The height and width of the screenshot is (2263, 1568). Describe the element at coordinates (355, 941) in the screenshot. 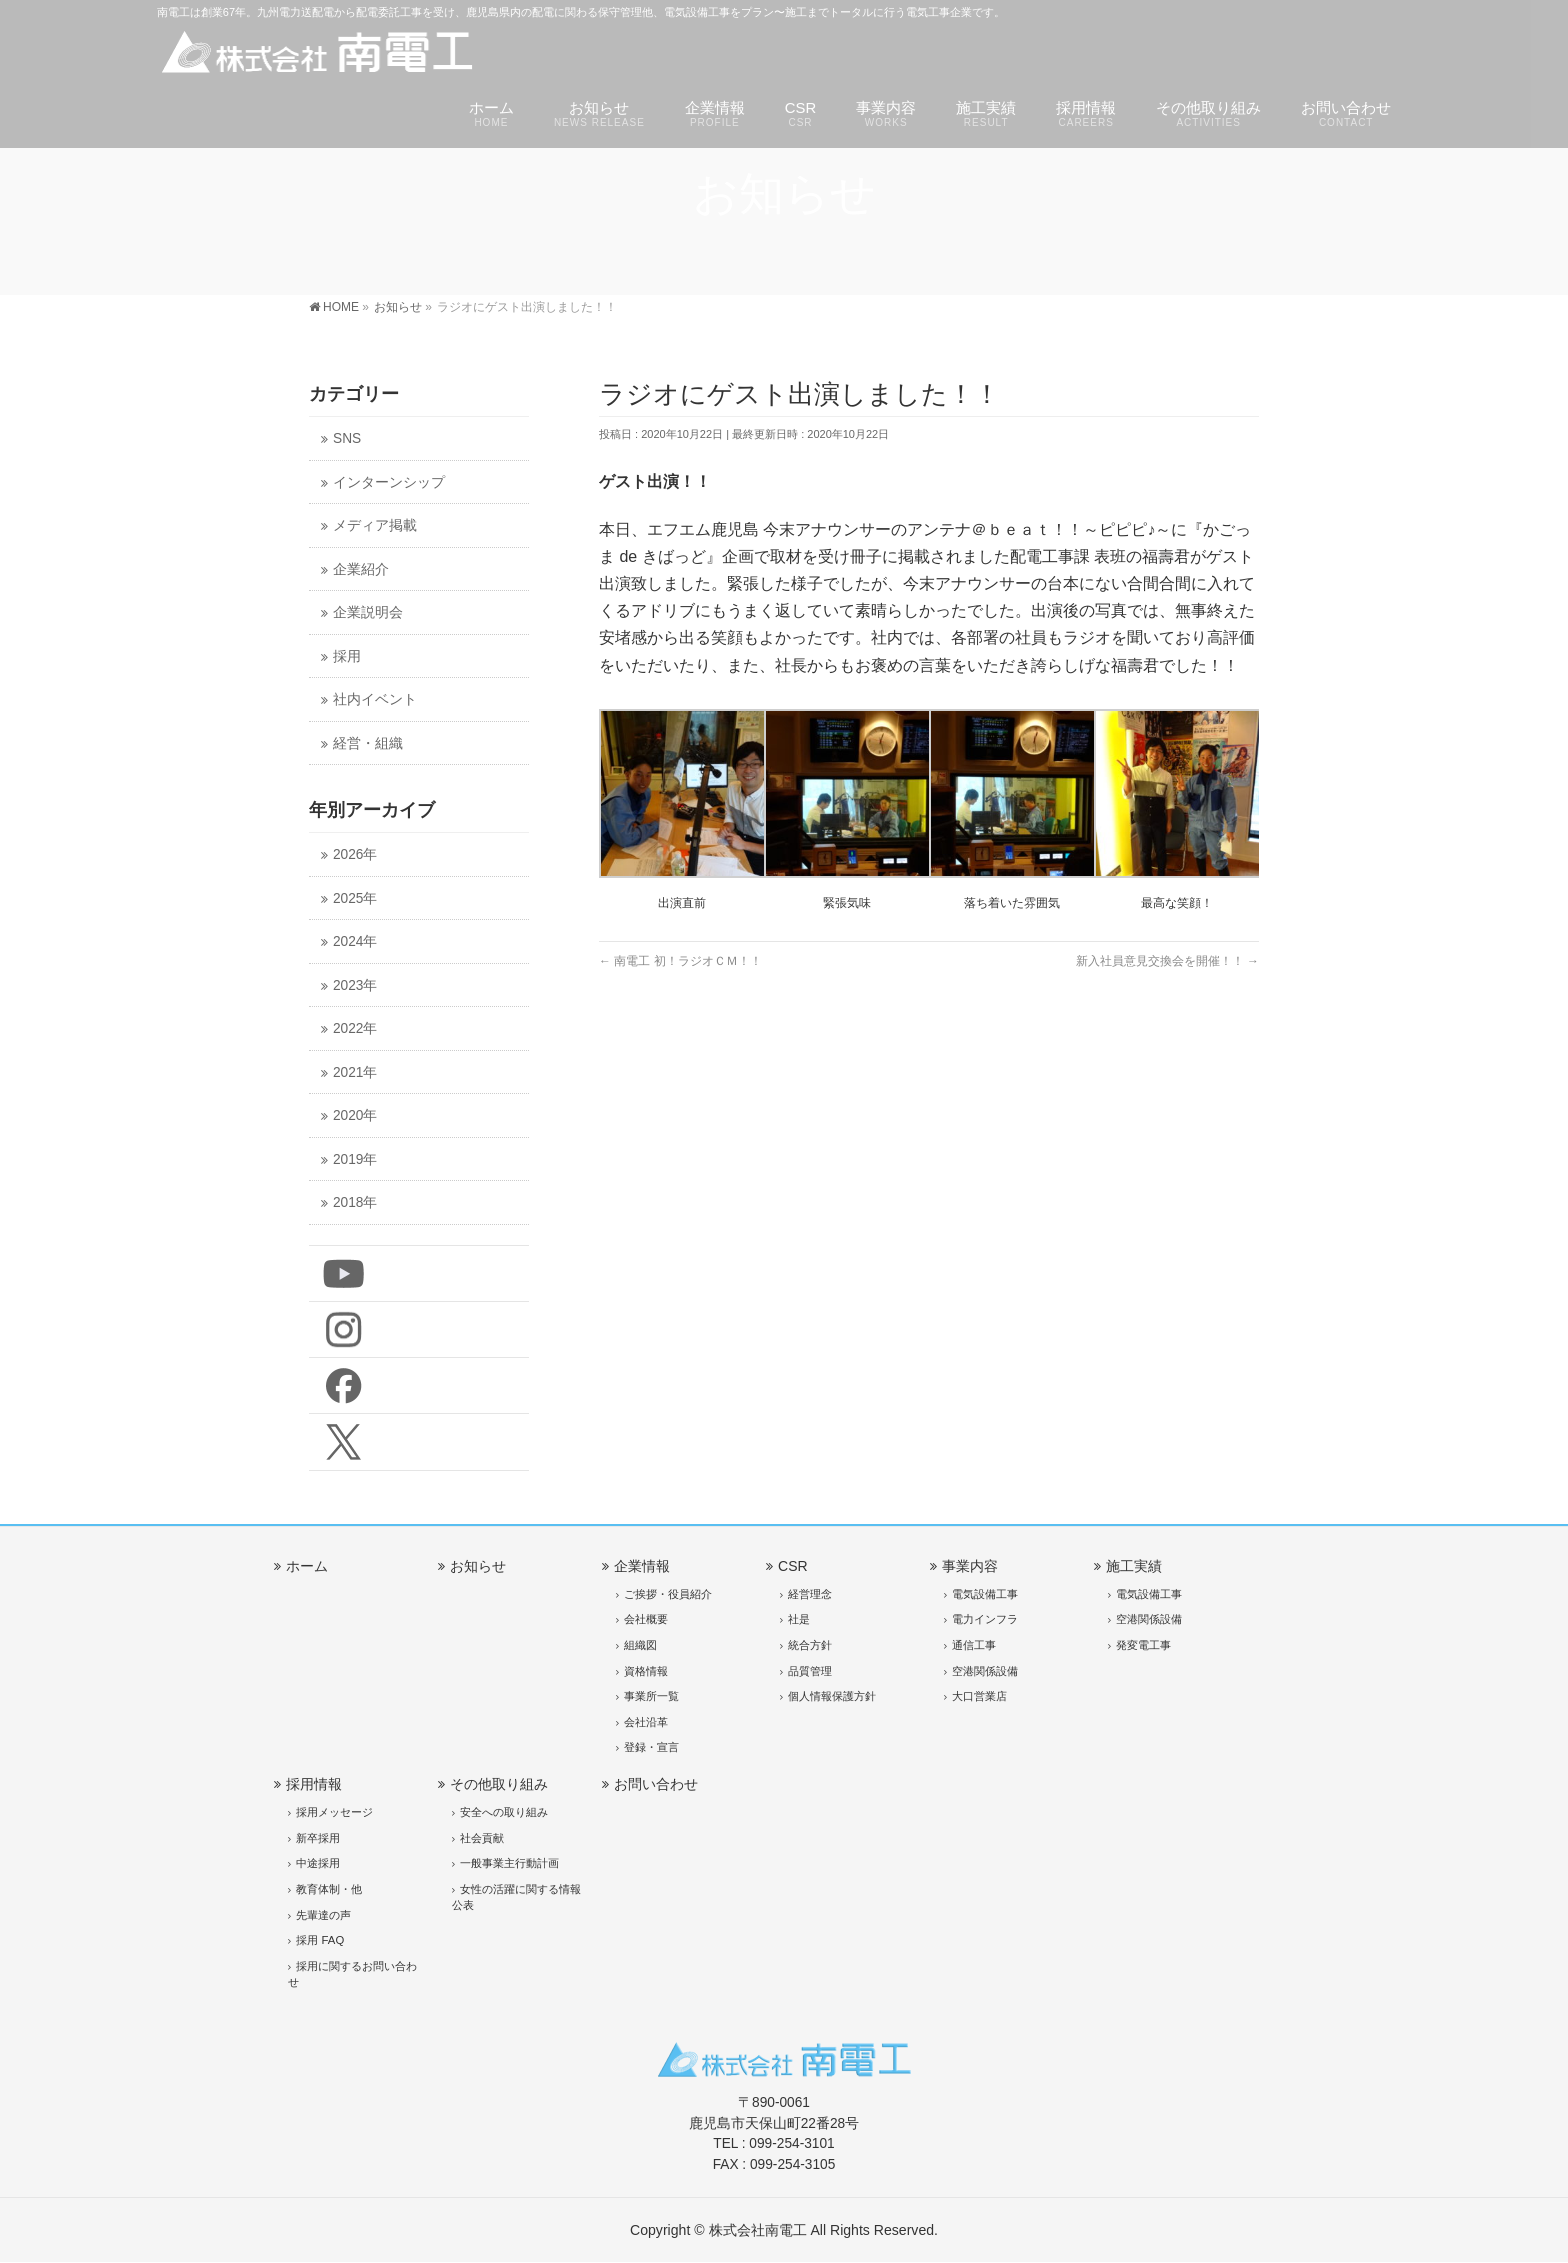

I see `2024年` at that location.